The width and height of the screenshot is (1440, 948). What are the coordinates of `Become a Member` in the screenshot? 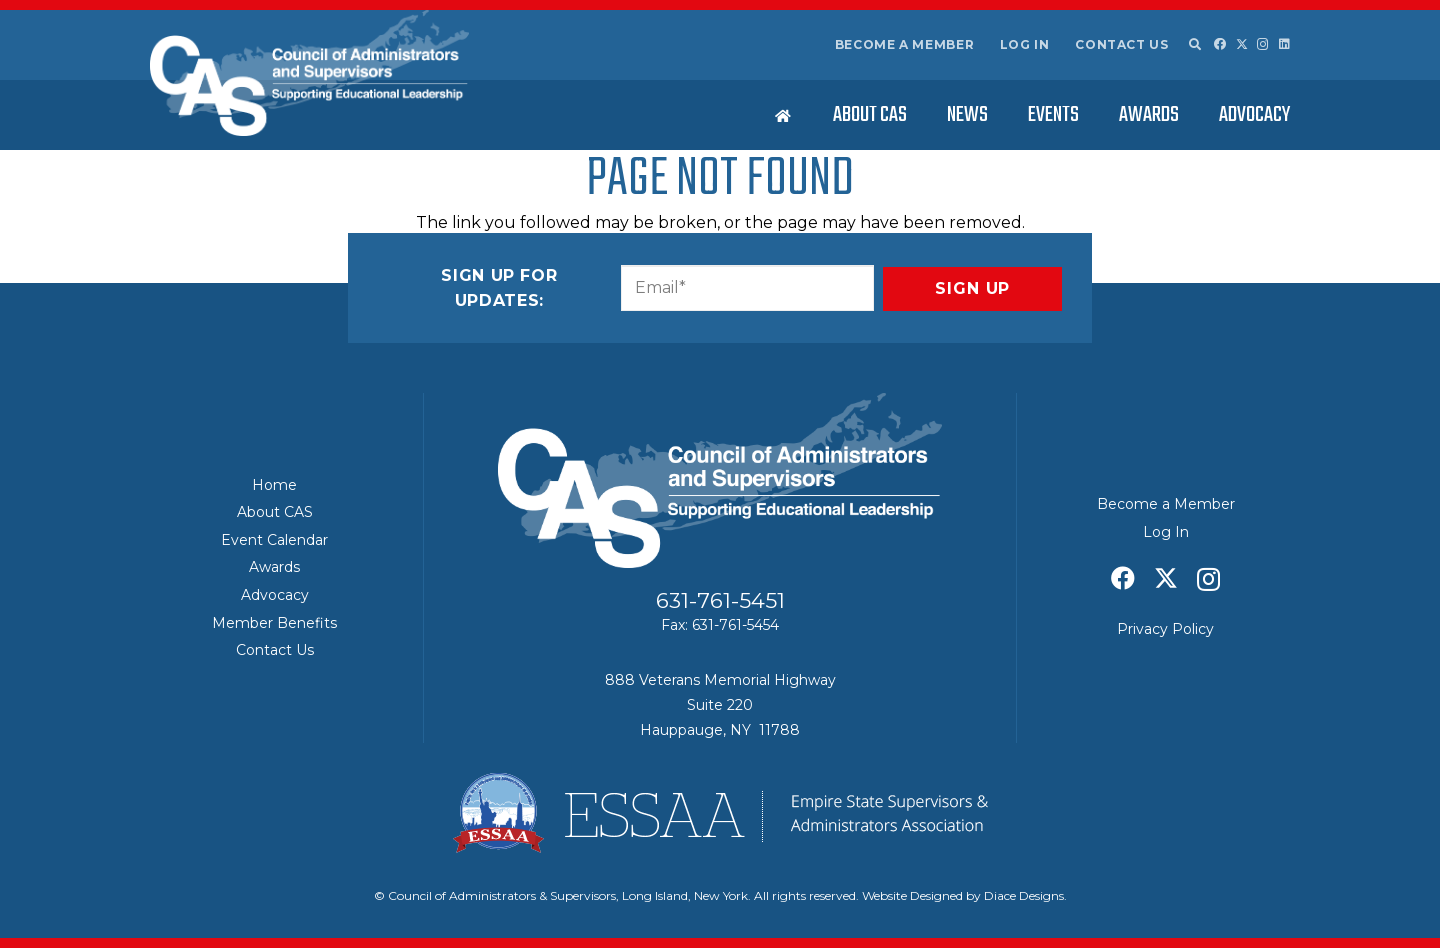 It's located at (905, 44).